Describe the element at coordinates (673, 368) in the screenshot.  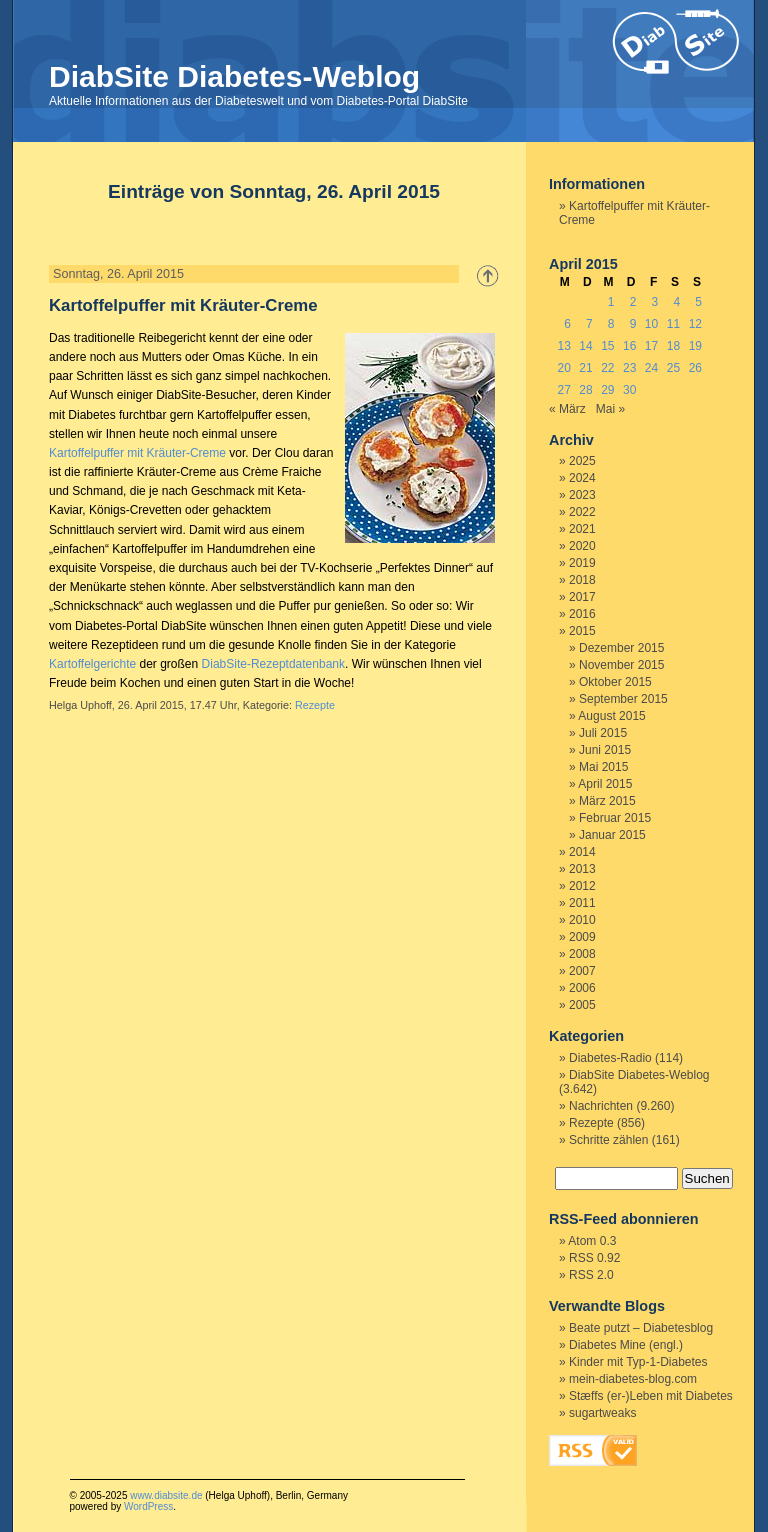
I see `25 [Beiträge veröffentlicht am 25. April 2015]` at that location.